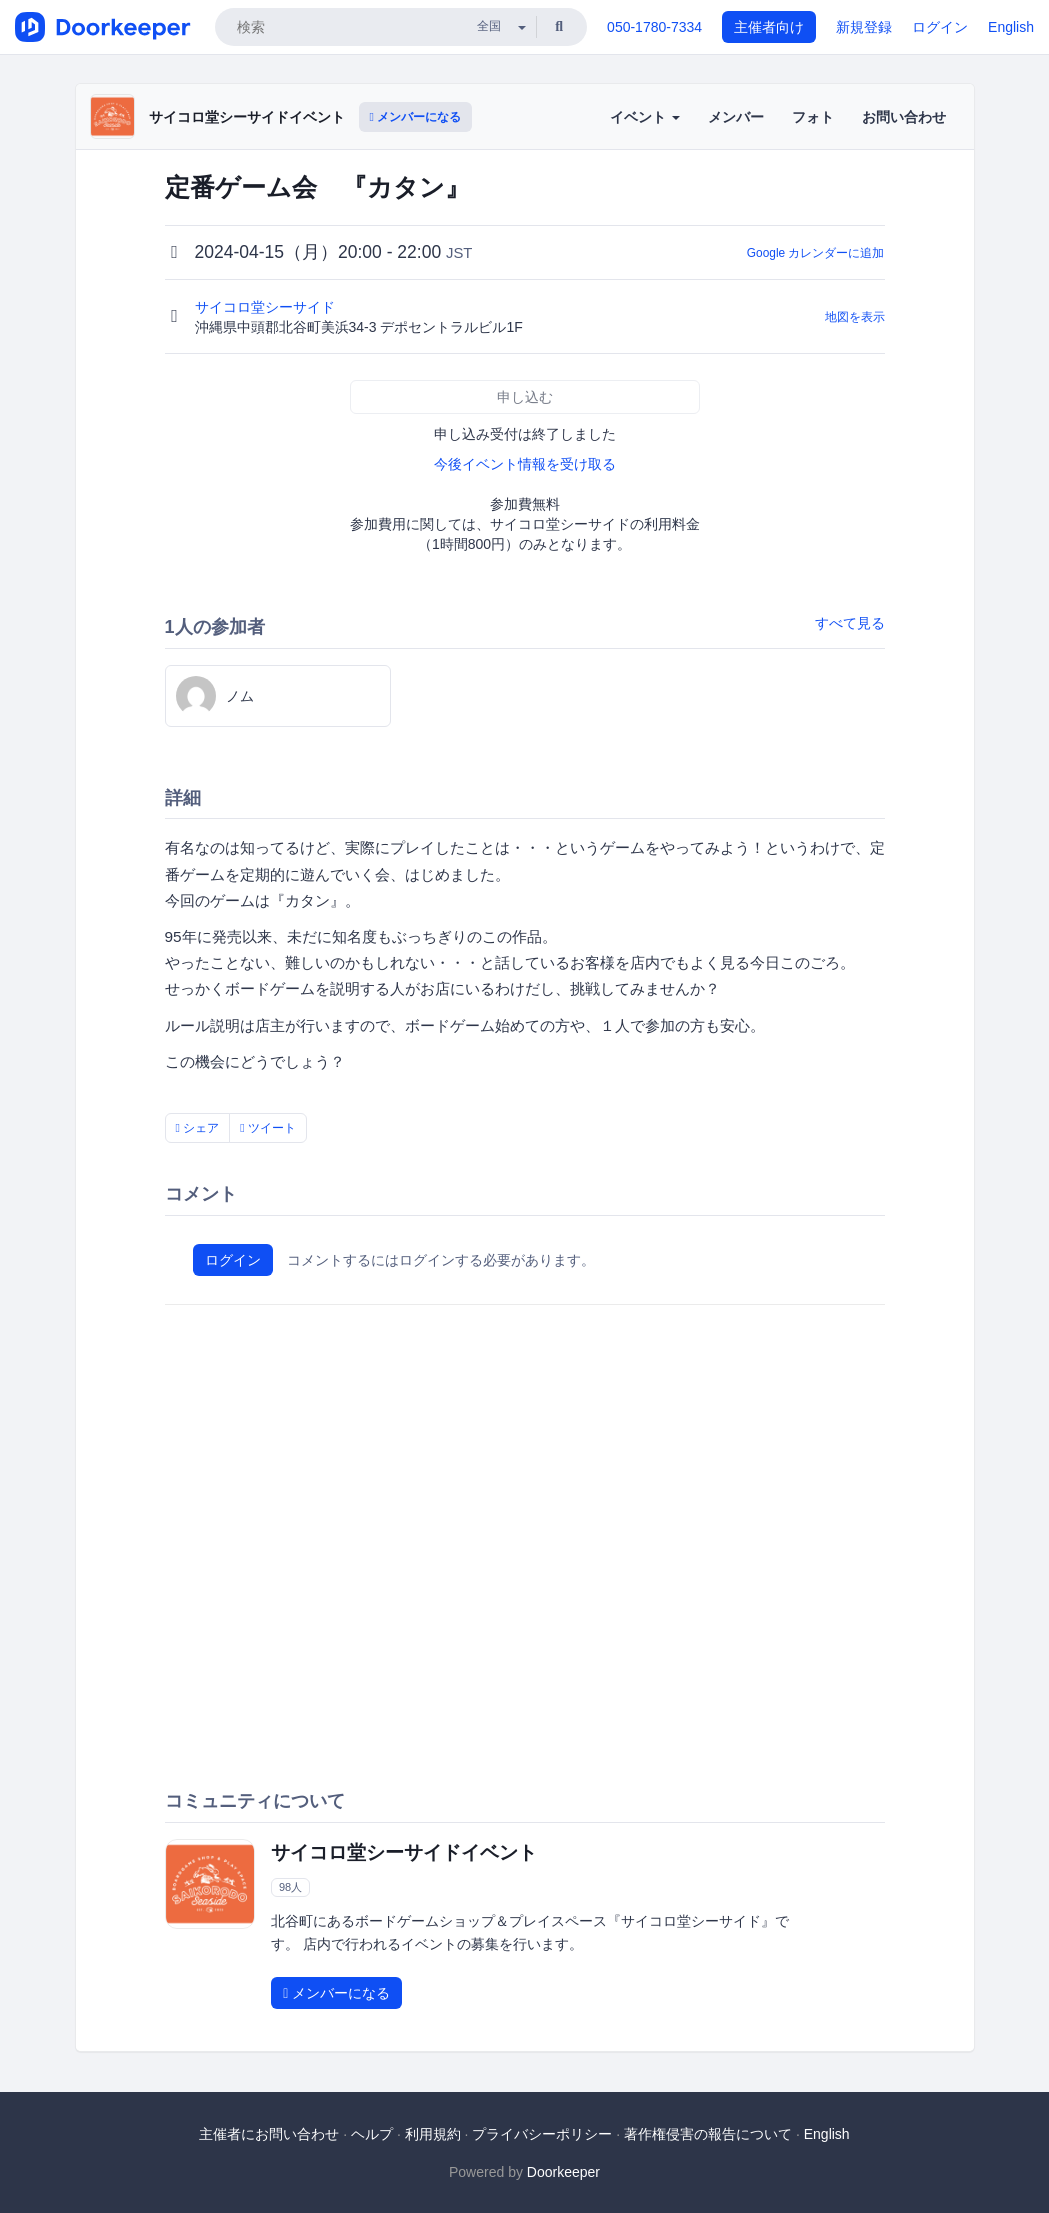  I want to click on 著作権侵害の報告について, so click(708, 2134).